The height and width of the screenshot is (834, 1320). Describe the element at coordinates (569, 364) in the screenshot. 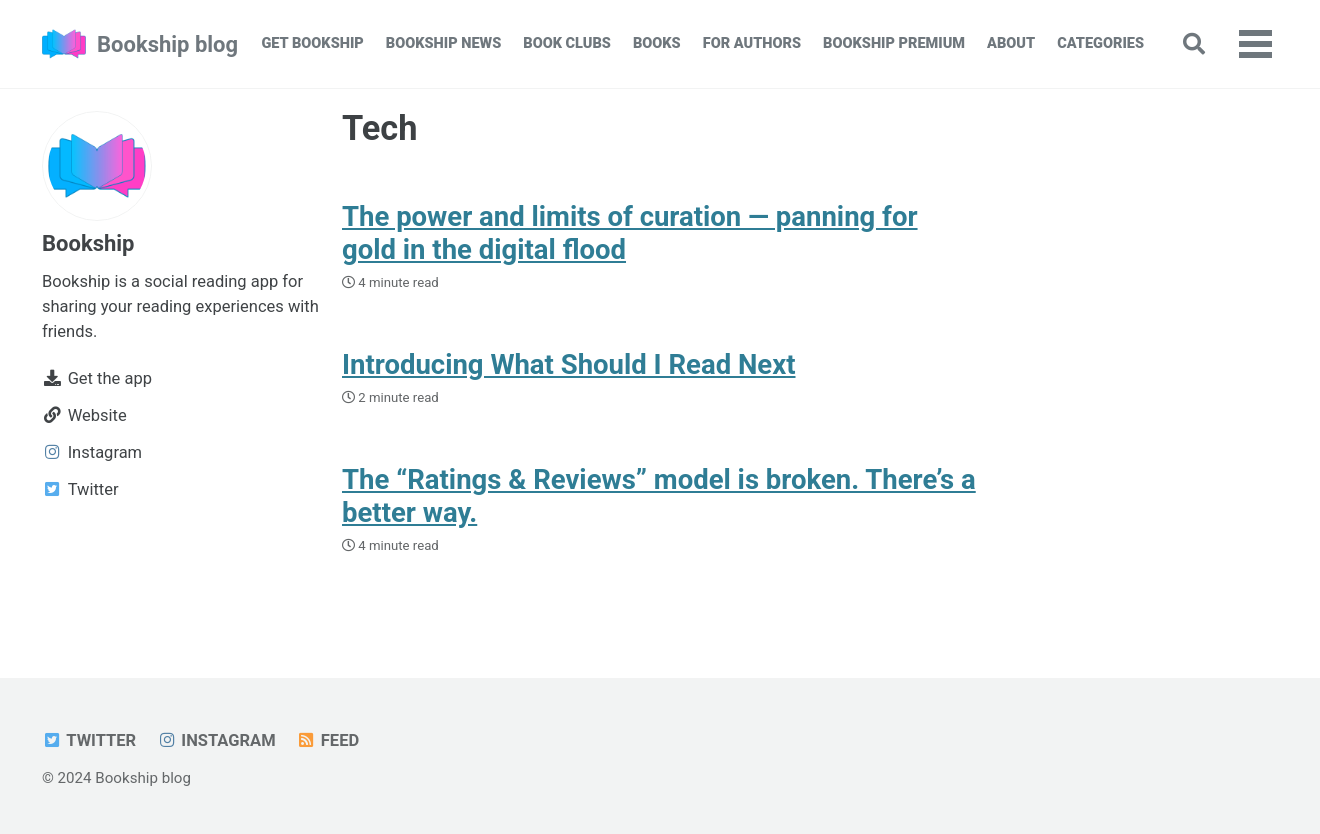

I see `Introducing What Should I Read Next` at that location.